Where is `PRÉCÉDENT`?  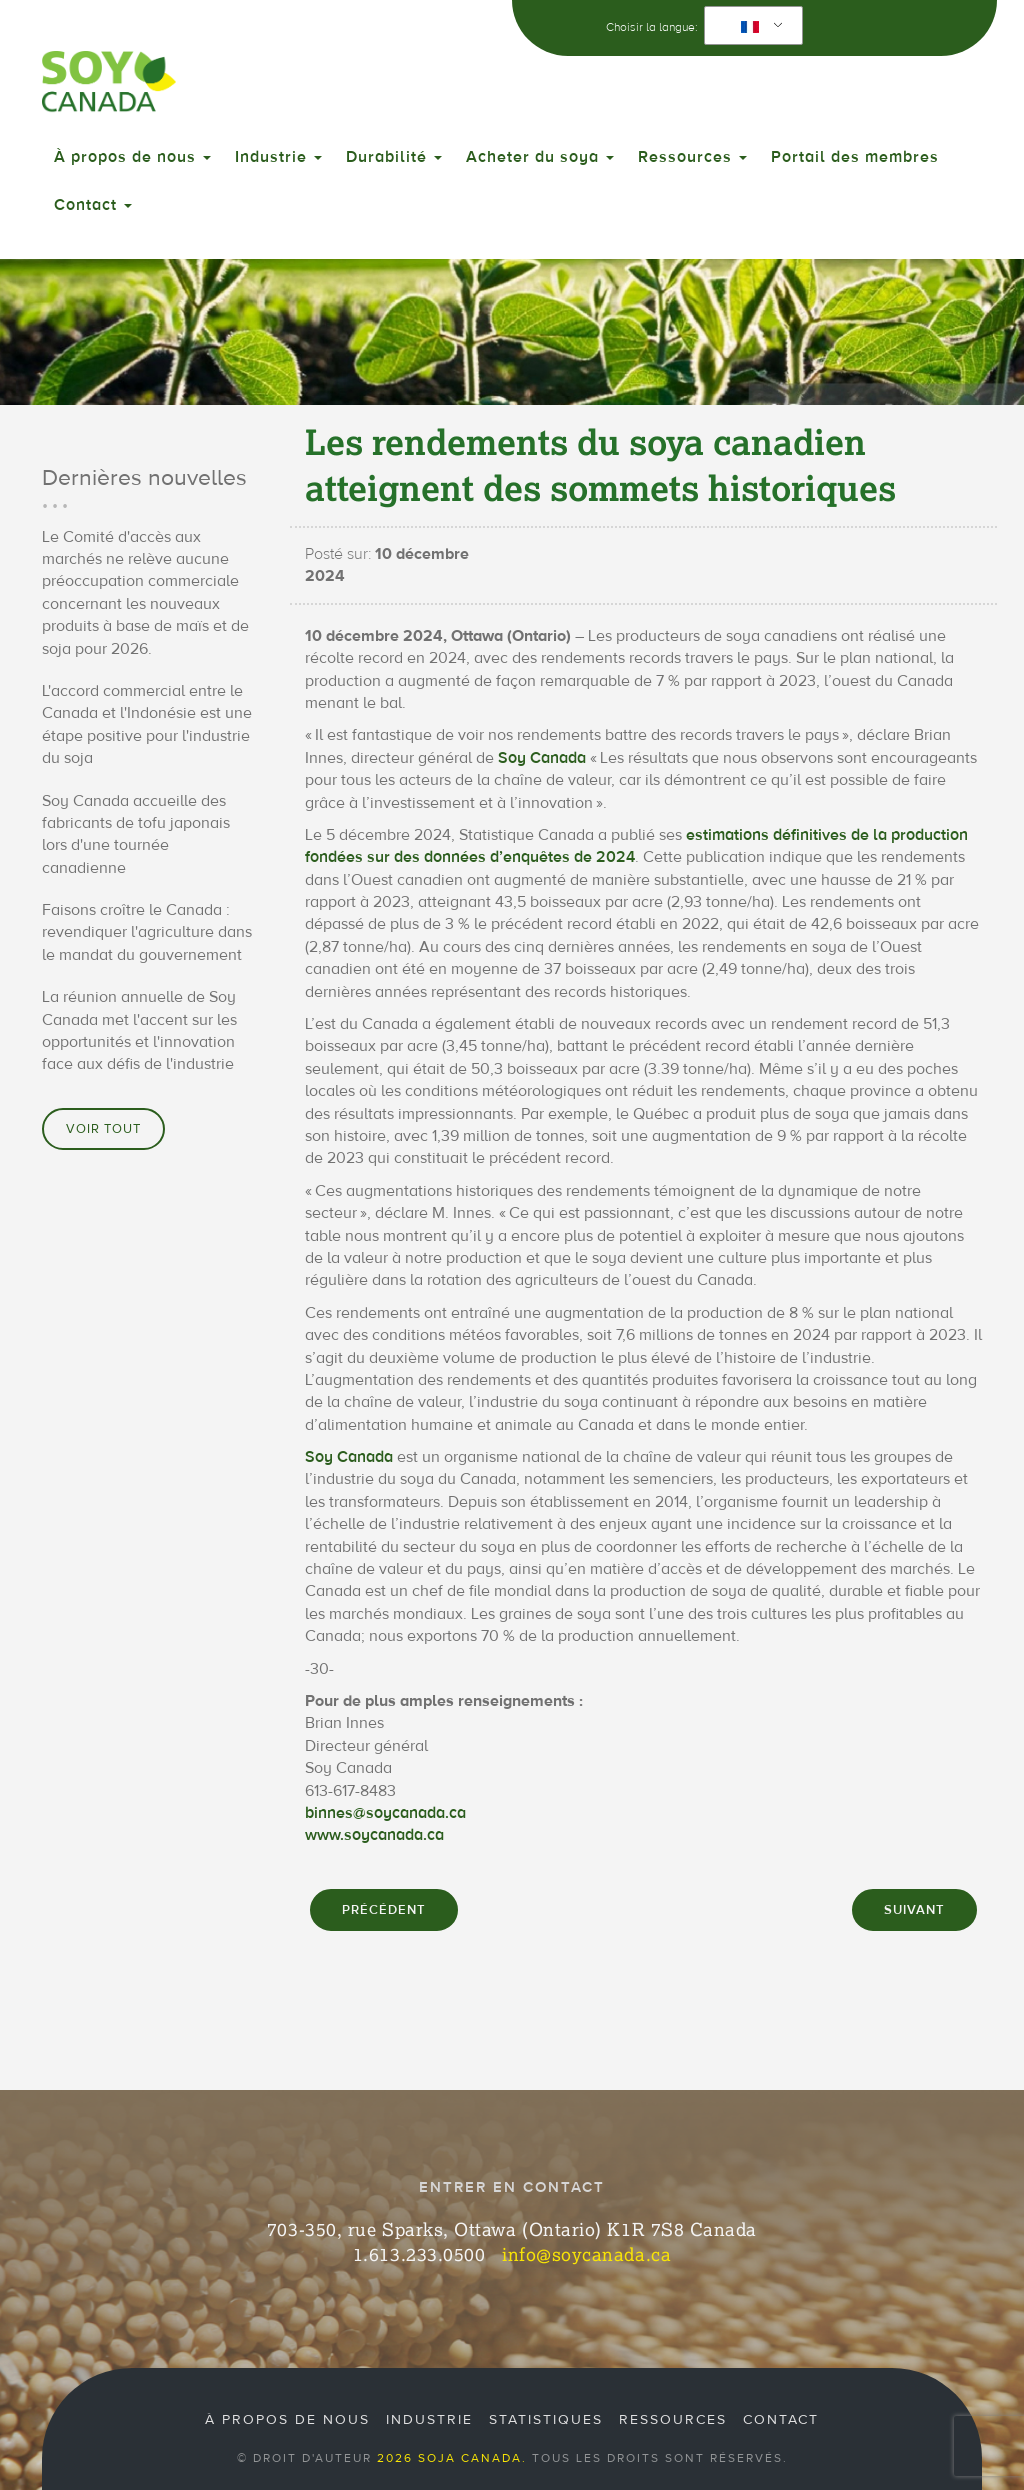
PRÉCÉDENT is located at coordinates (384, 1910).